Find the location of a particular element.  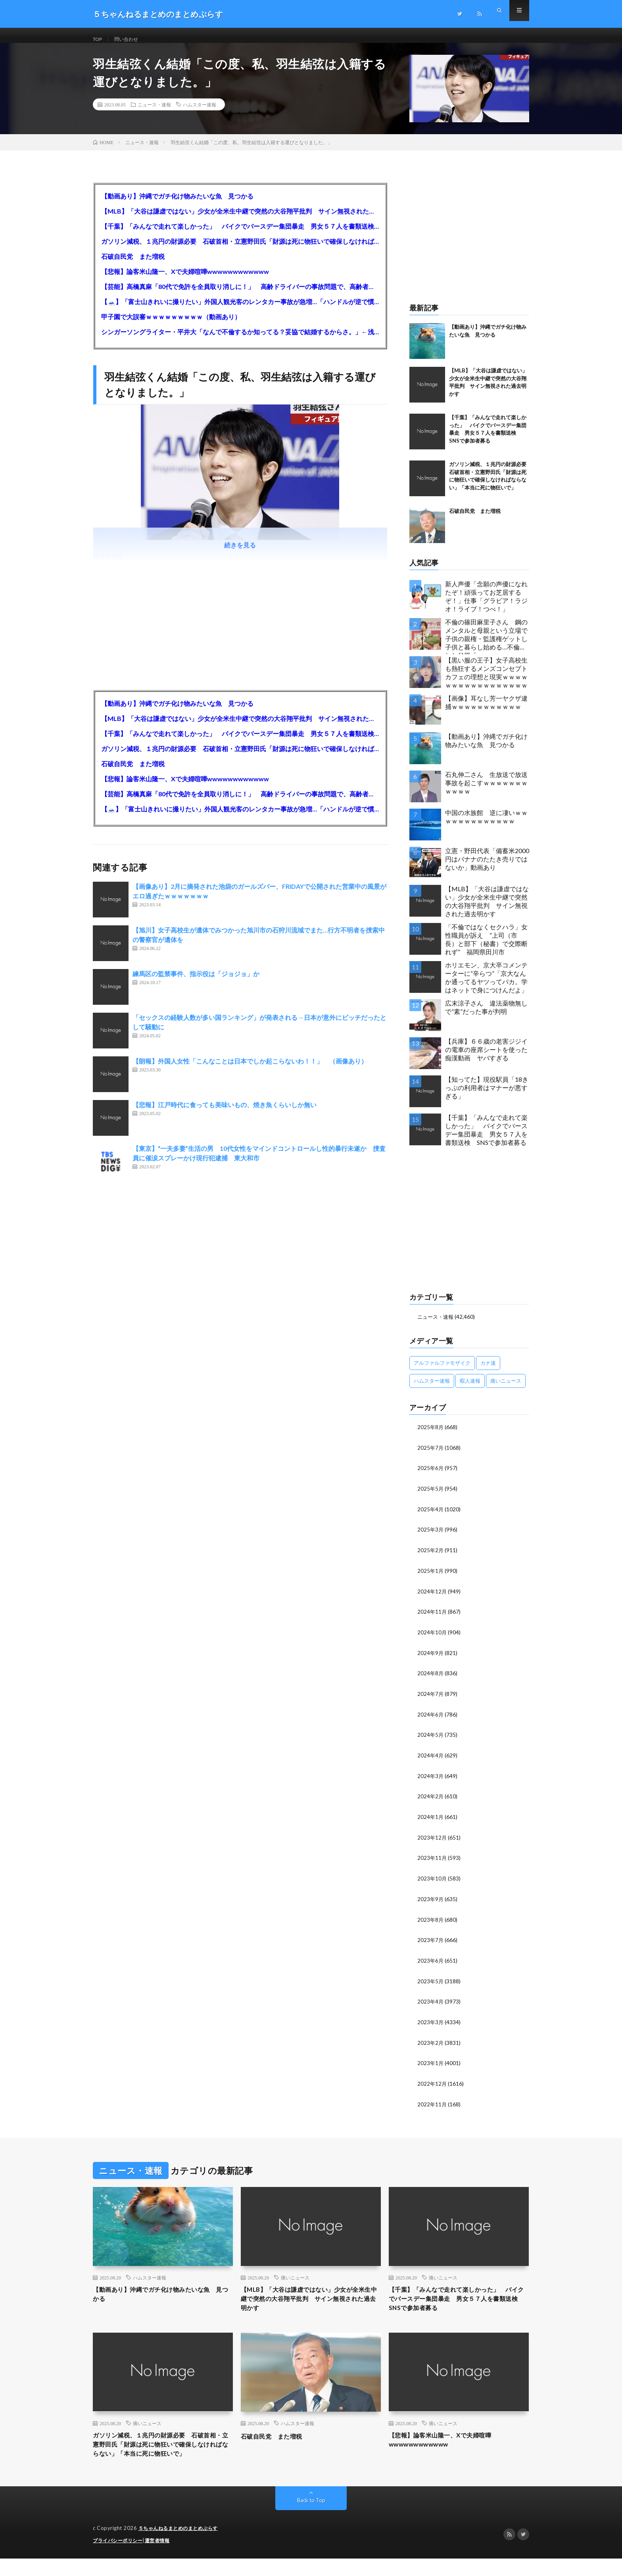

2025年7月 is located at coordinates (430, 1455).